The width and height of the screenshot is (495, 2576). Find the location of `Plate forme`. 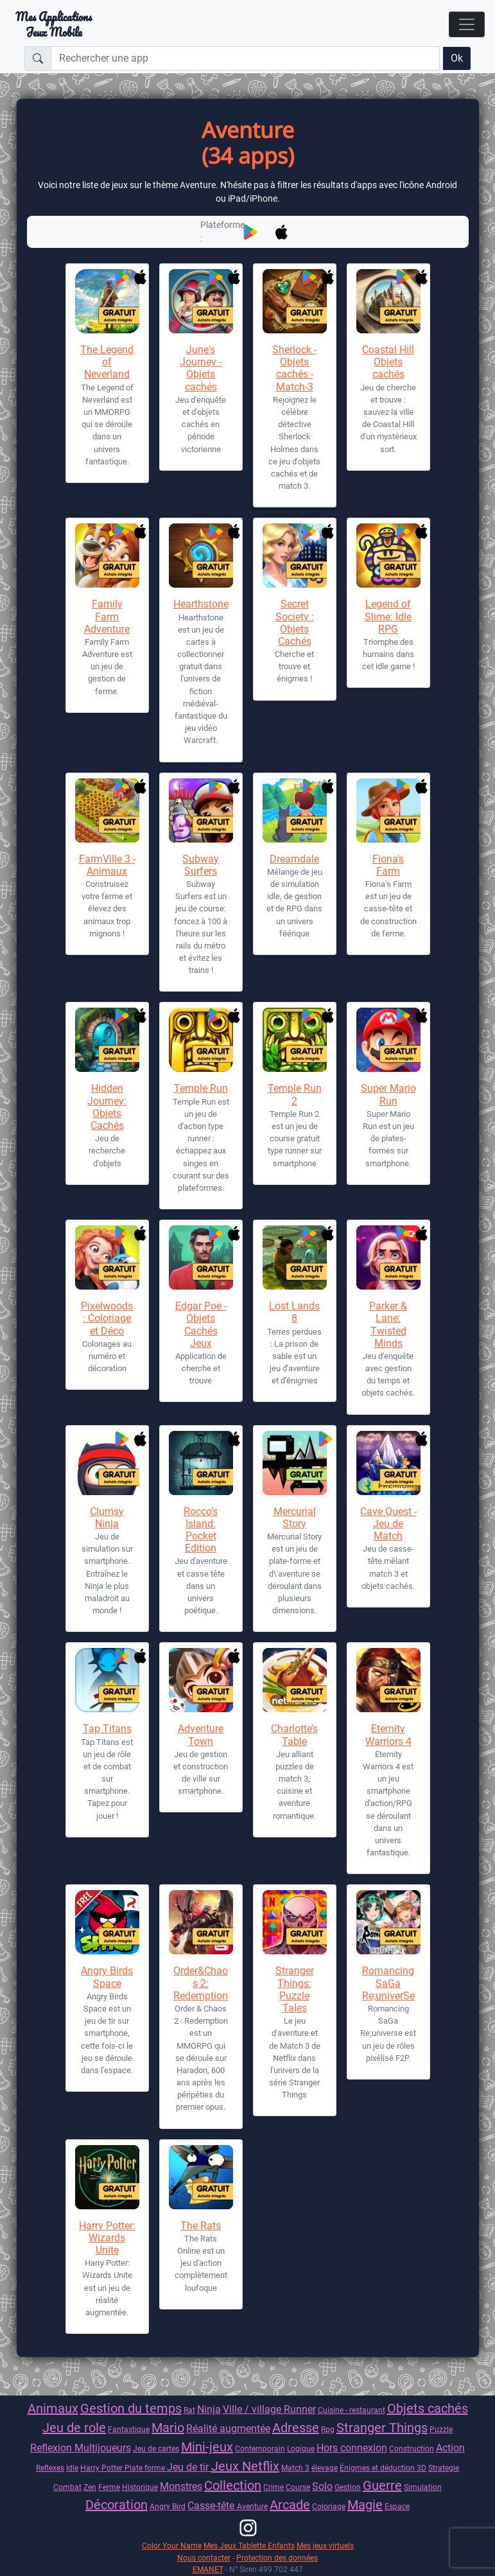

Plate forme is located at coordinates (146, 2468).